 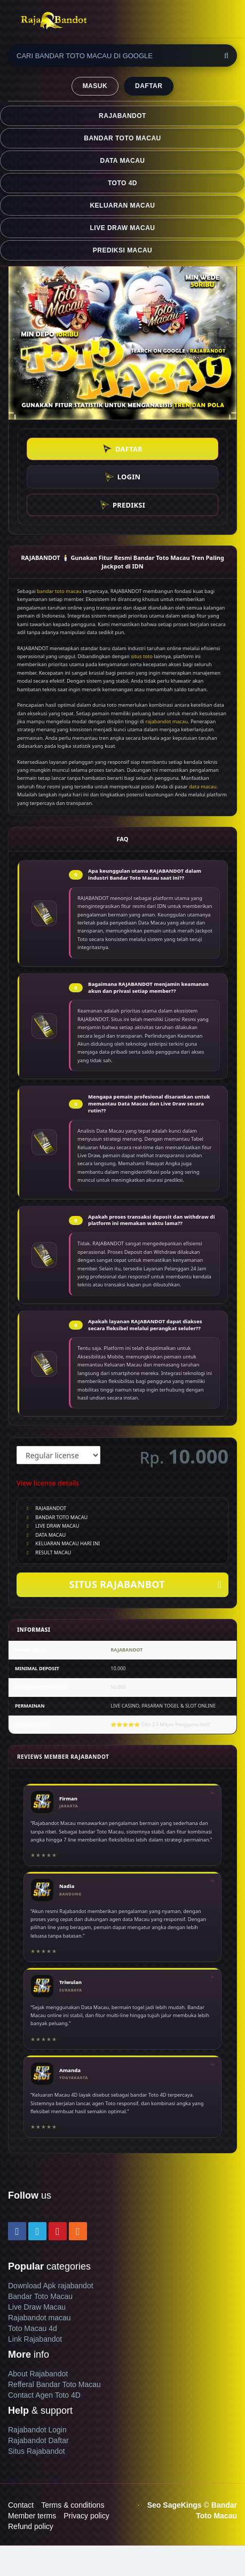 I want to click on Refund policy, so click(x=30, y=2526).